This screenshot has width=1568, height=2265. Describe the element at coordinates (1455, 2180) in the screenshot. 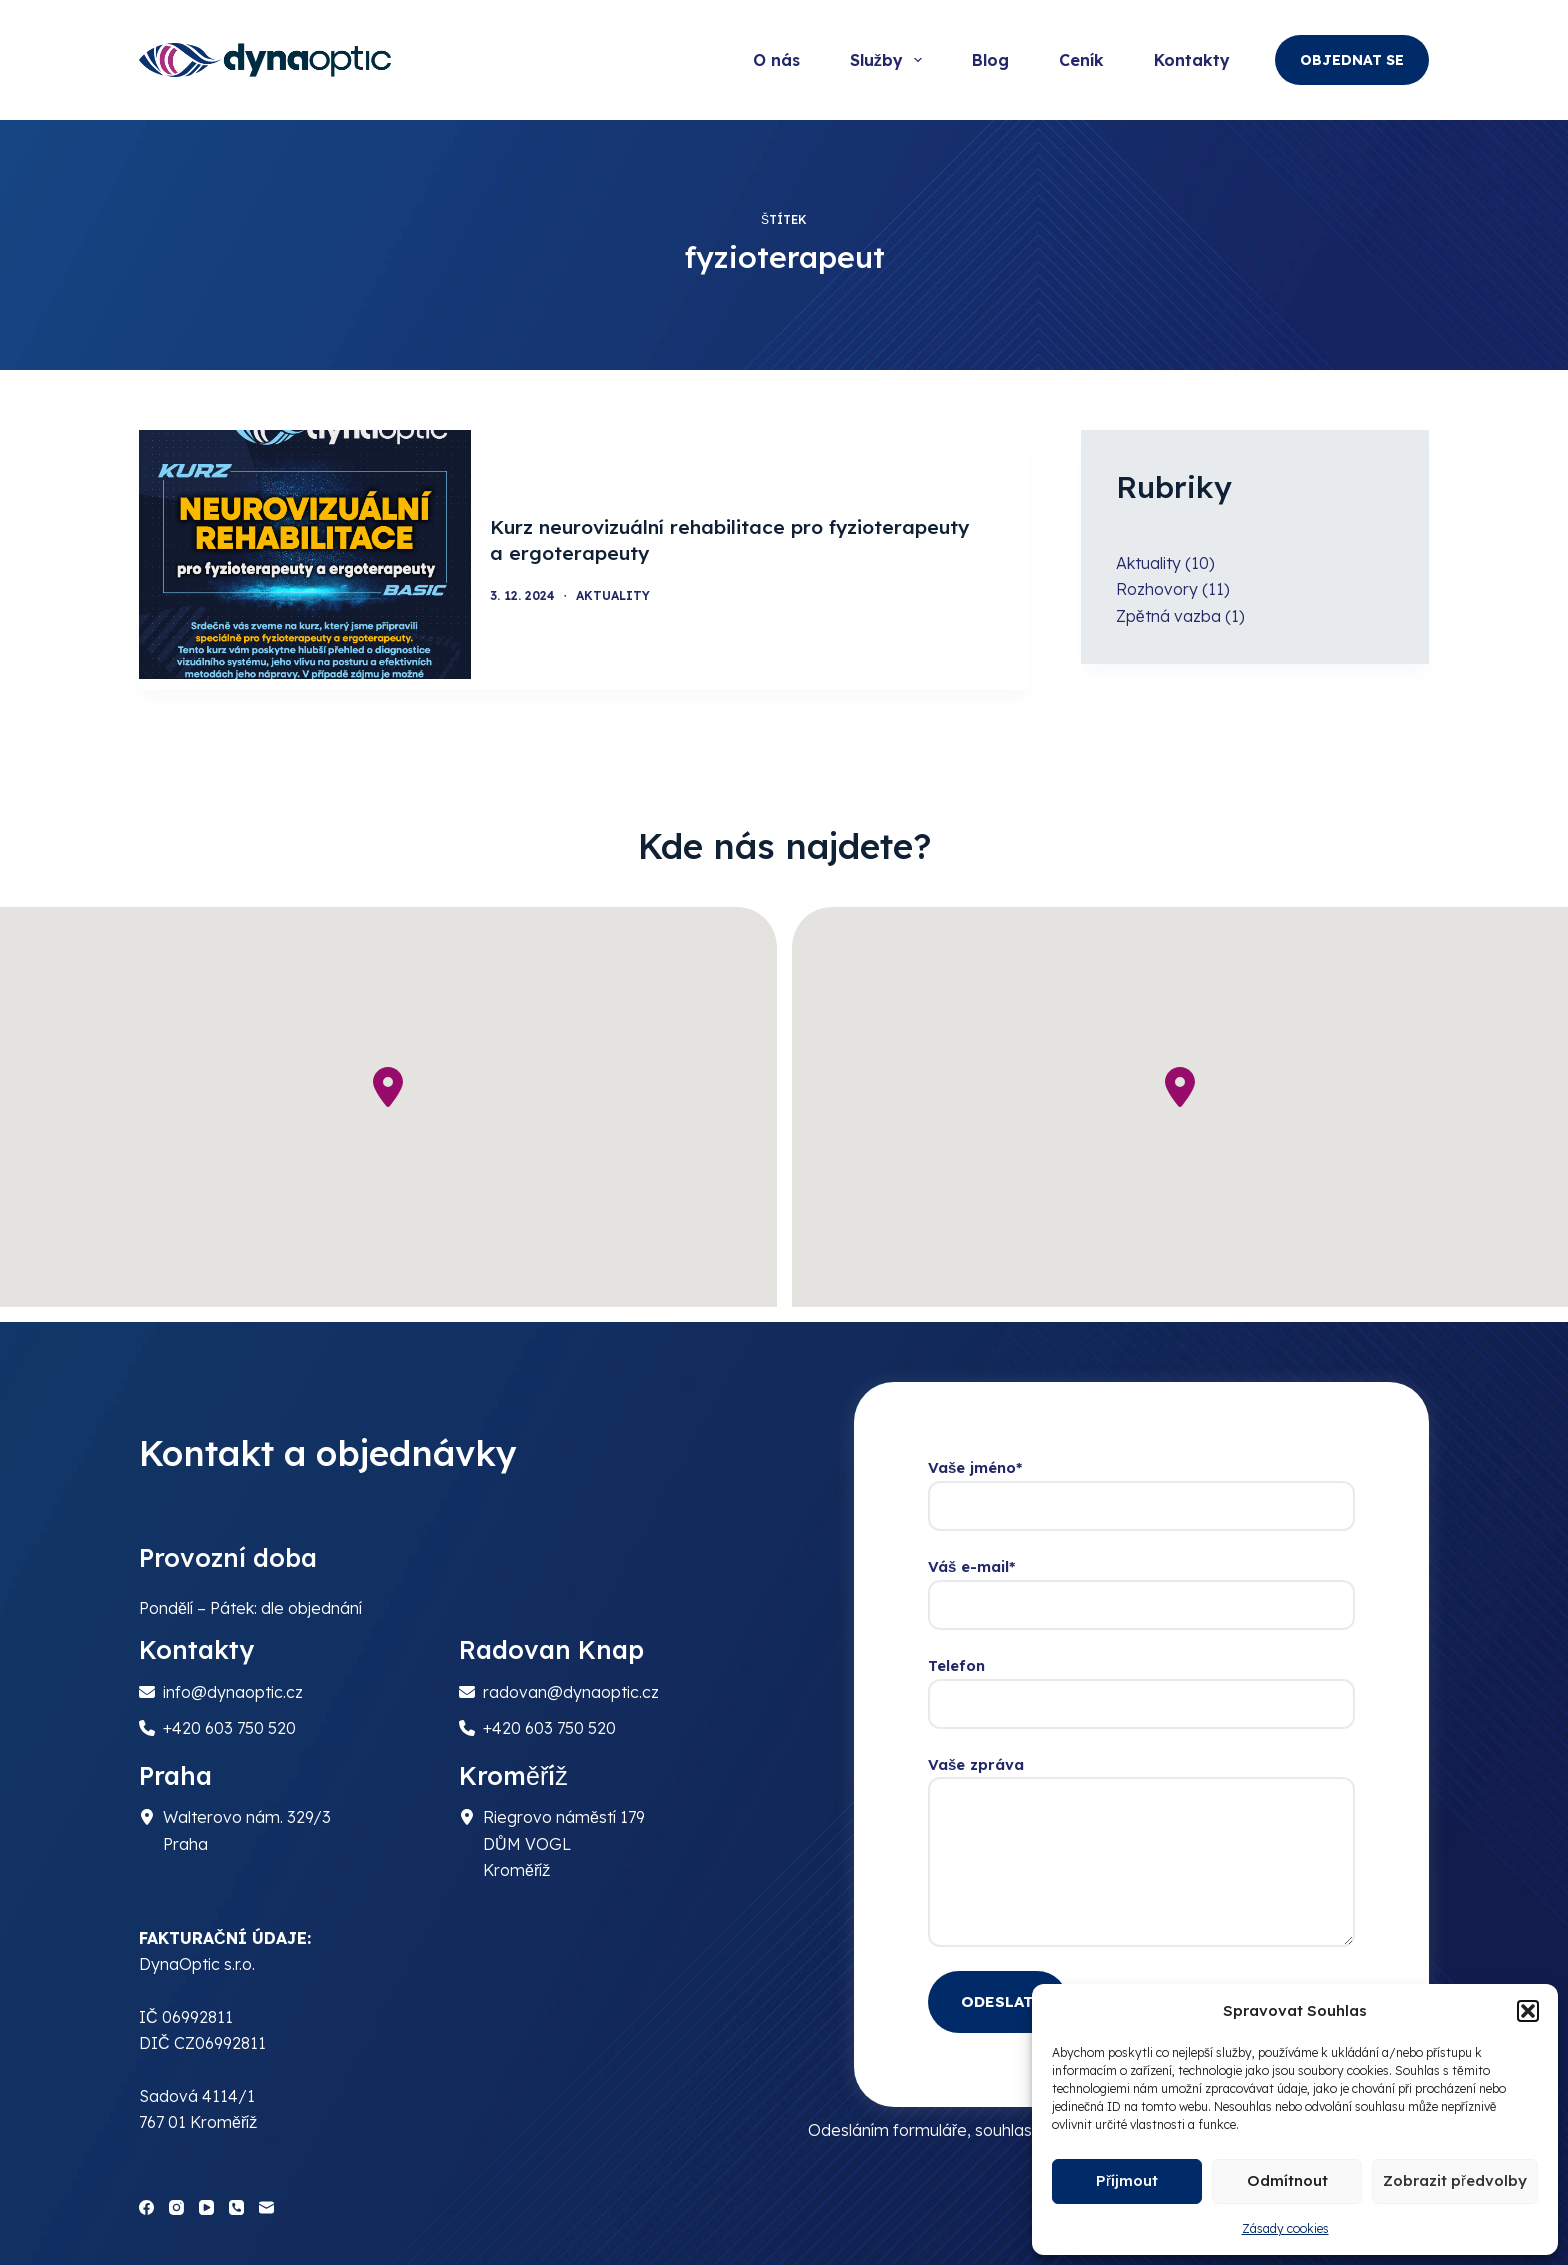

I see `Zobrazit předvolby` at that location.